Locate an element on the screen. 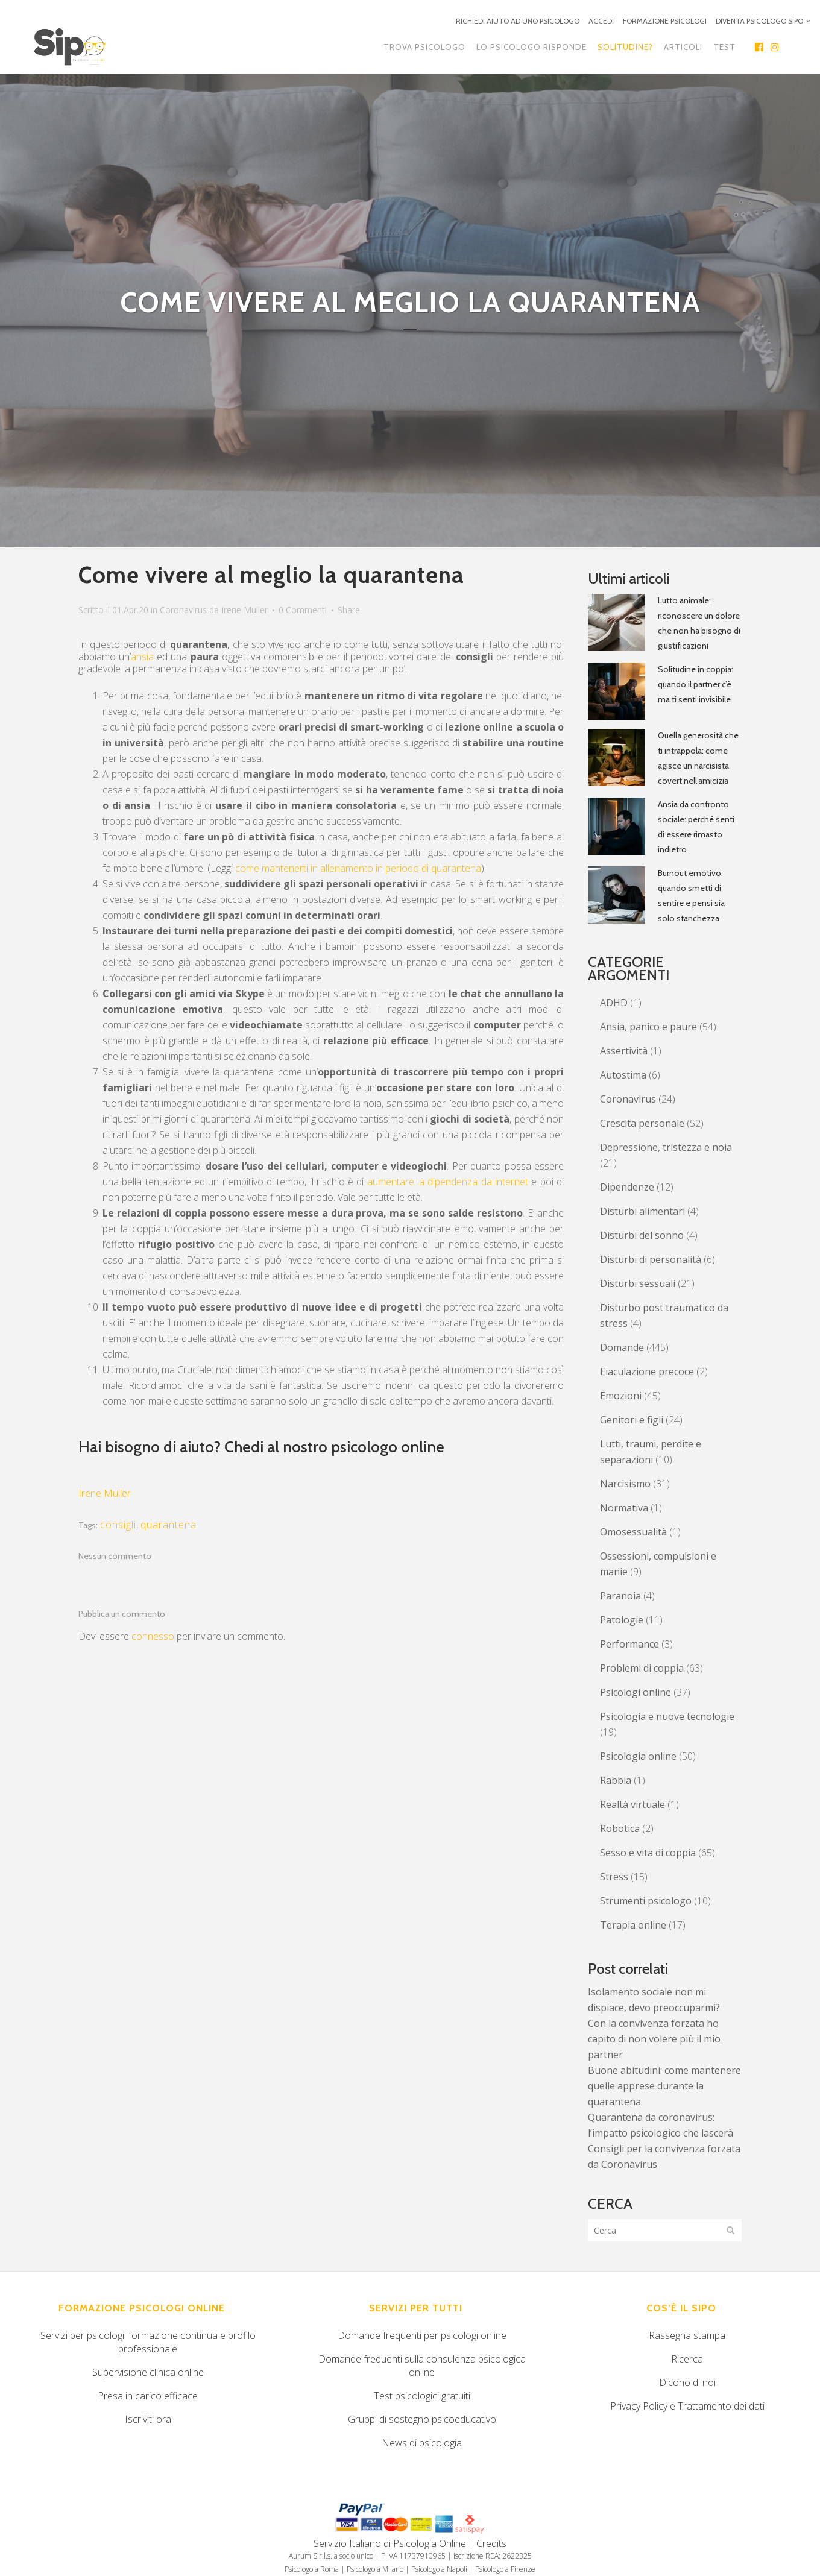 Image resolution: width=820 pixels, height=2576 pixels. Disturbi alimentari is located at coordinates (642, 1211).